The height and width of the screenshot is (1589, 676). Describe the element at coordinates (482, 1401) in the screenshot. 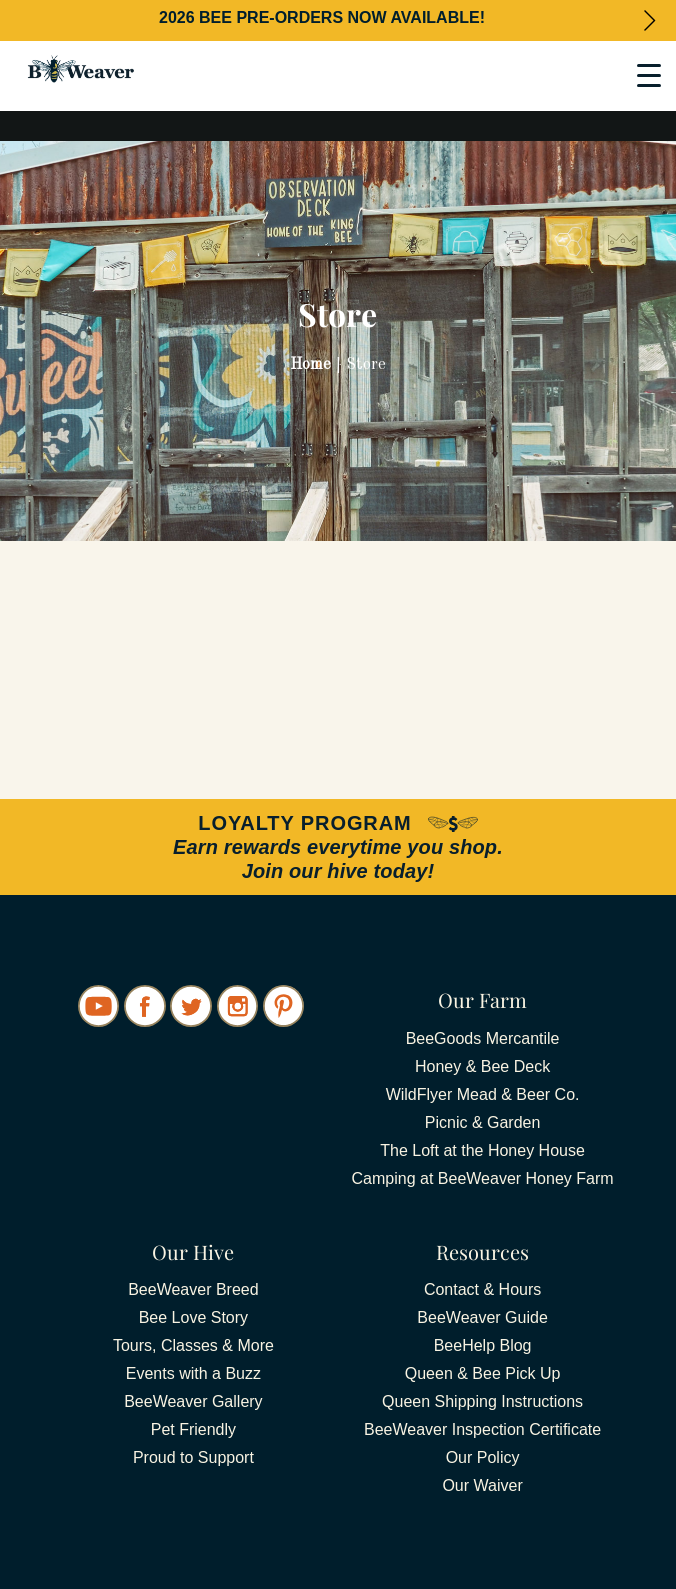

I see `Queen Shipping Instructions` at that location.